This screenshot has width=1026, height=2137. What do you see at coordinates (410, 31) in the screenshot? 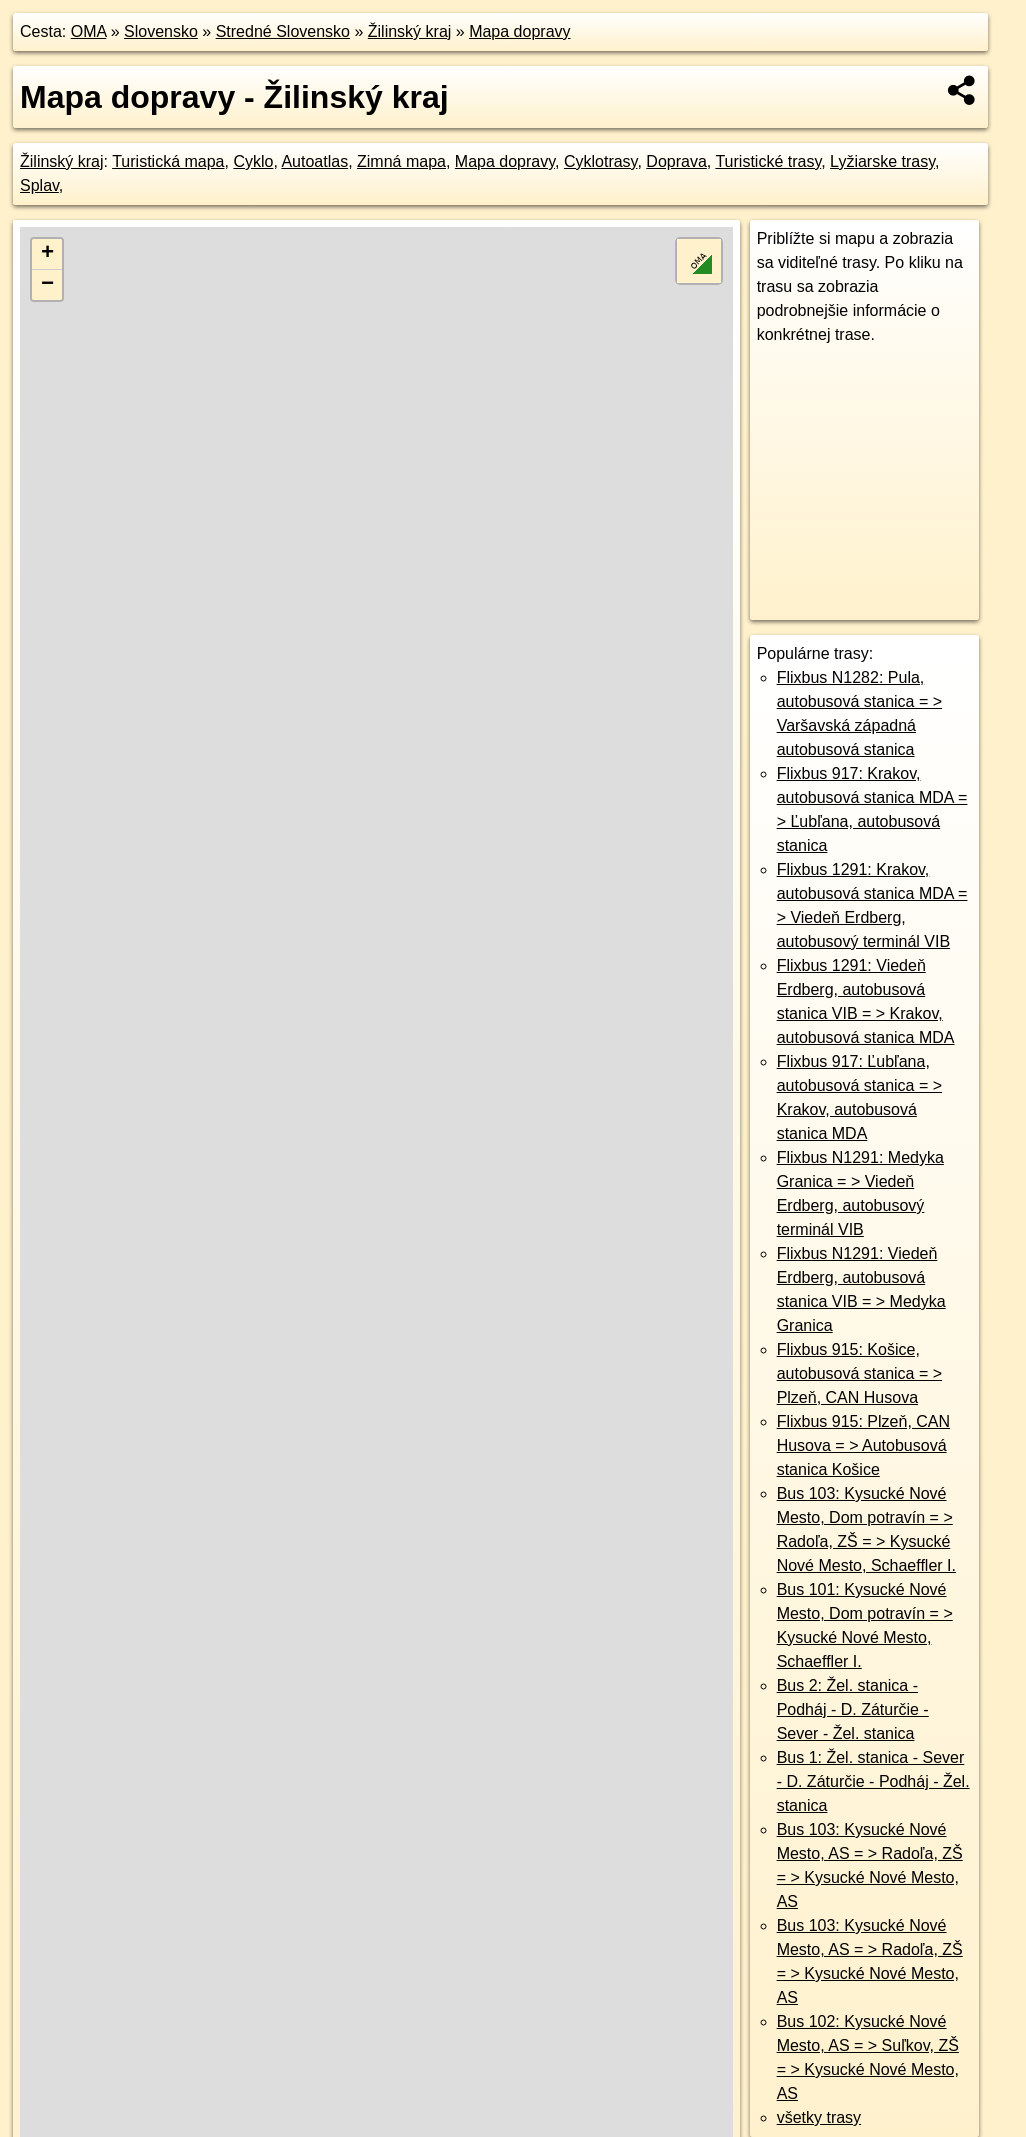
I see `Žilinský kraj` at bounding box center [410, 31].